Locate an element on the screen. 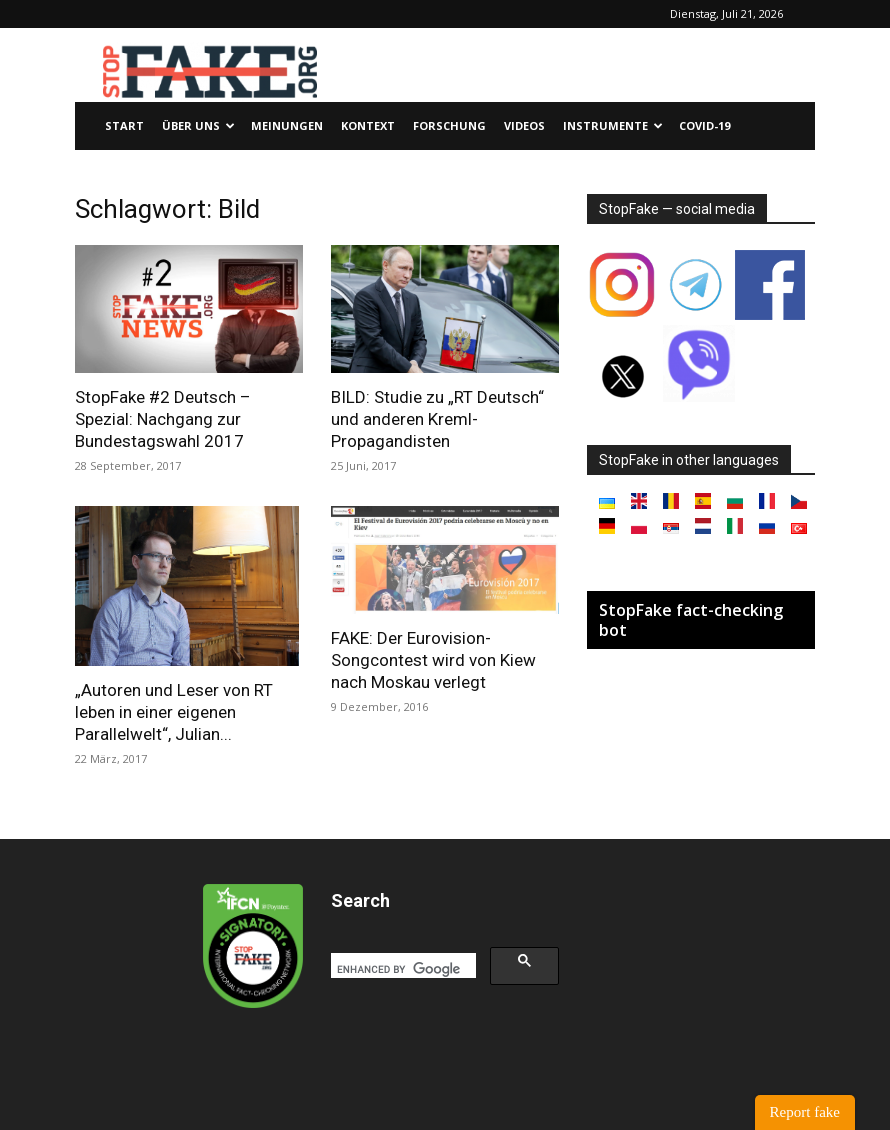  Über uns is located at coordinates (198, 125).